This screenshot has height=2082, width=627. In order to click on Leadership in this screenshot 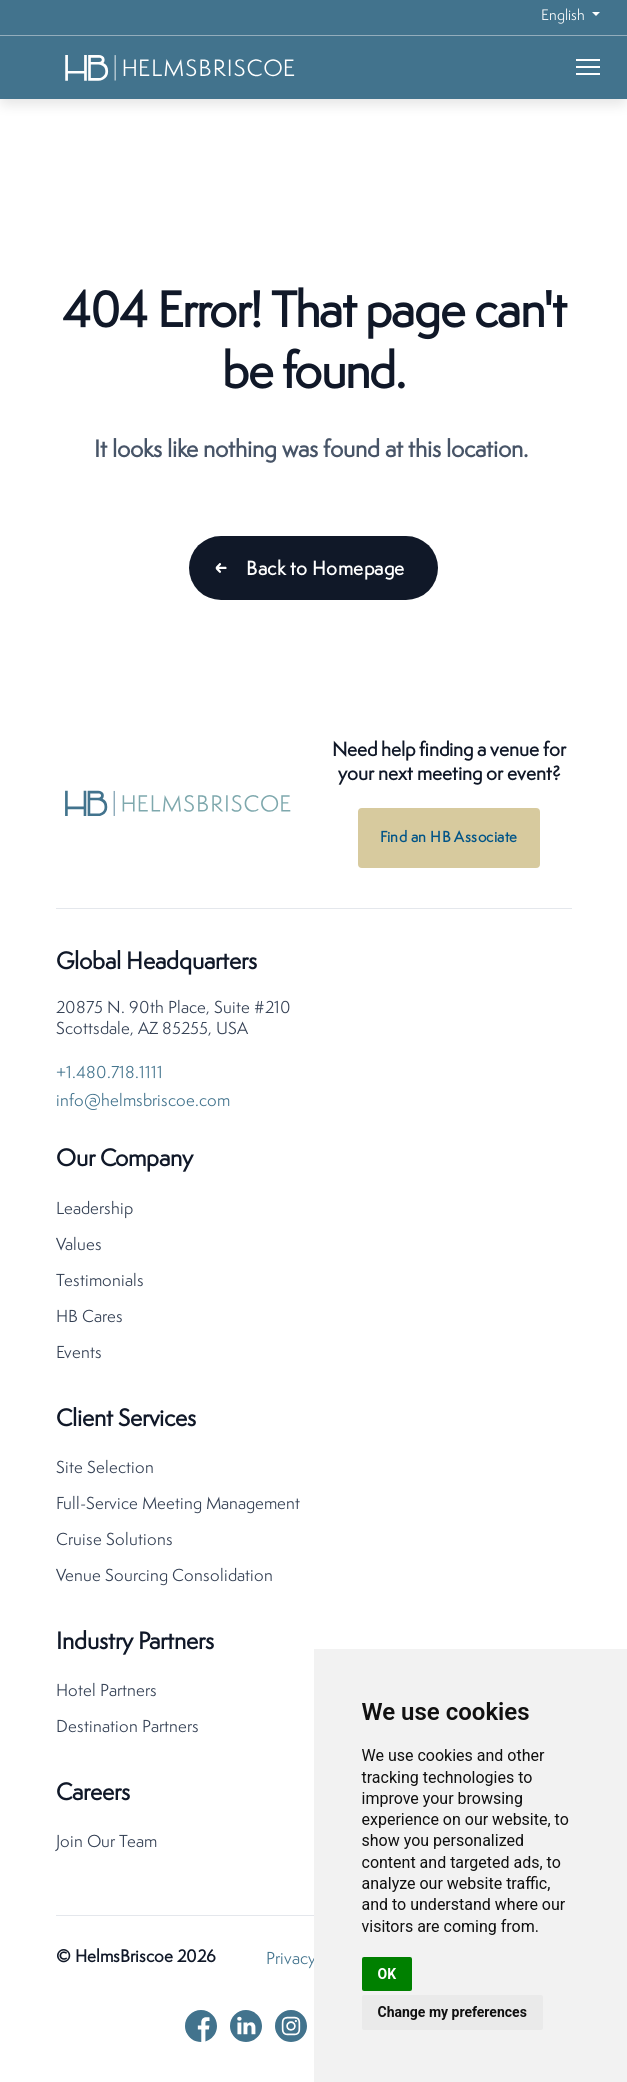, I will do `click(94, 1209)`.